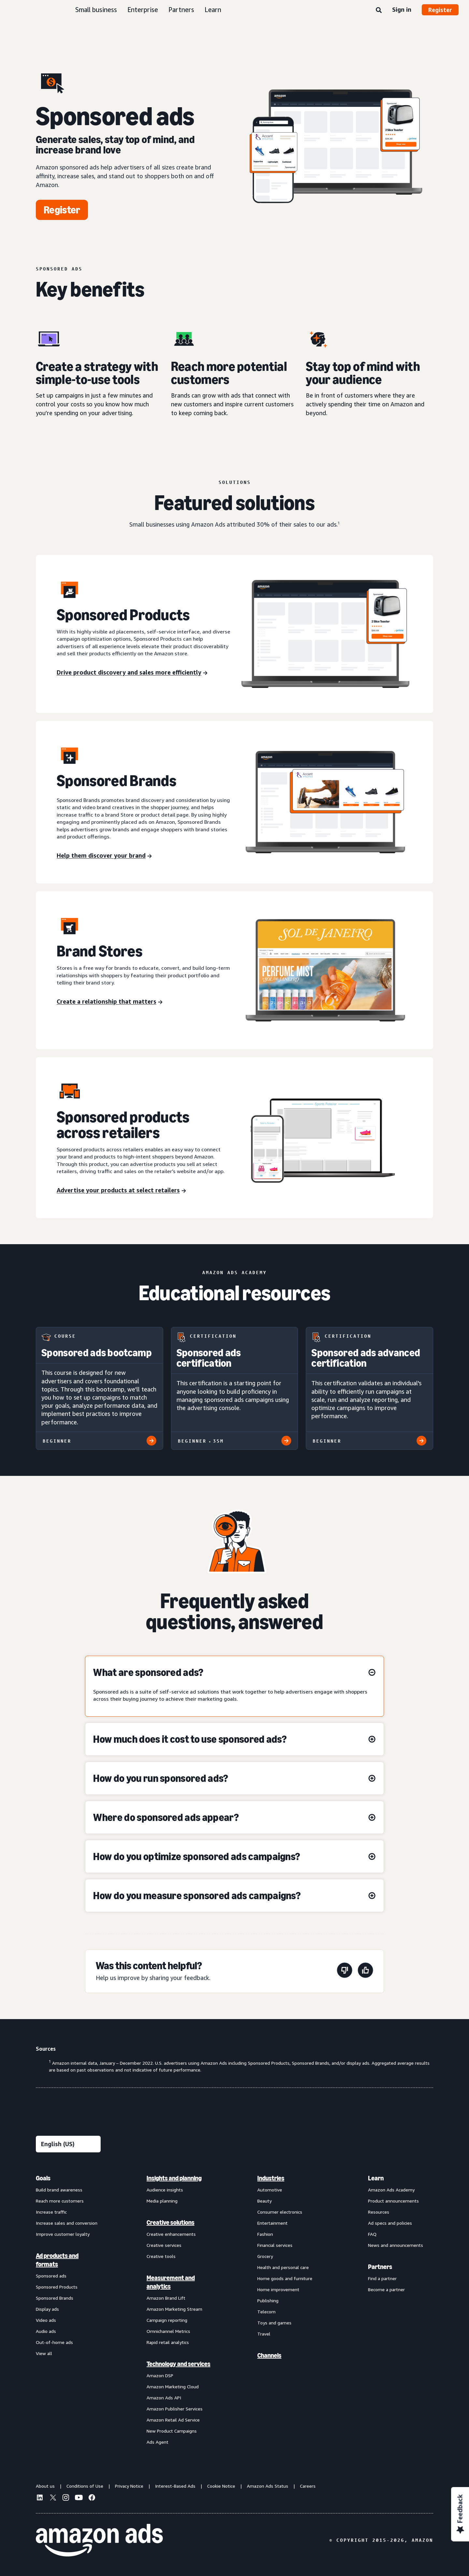 This screenshot has width=469, height=2576. What do you see at coordinates (45, 2486) in the screenshot?
I see `About us` at bounding box center [45, 2486].